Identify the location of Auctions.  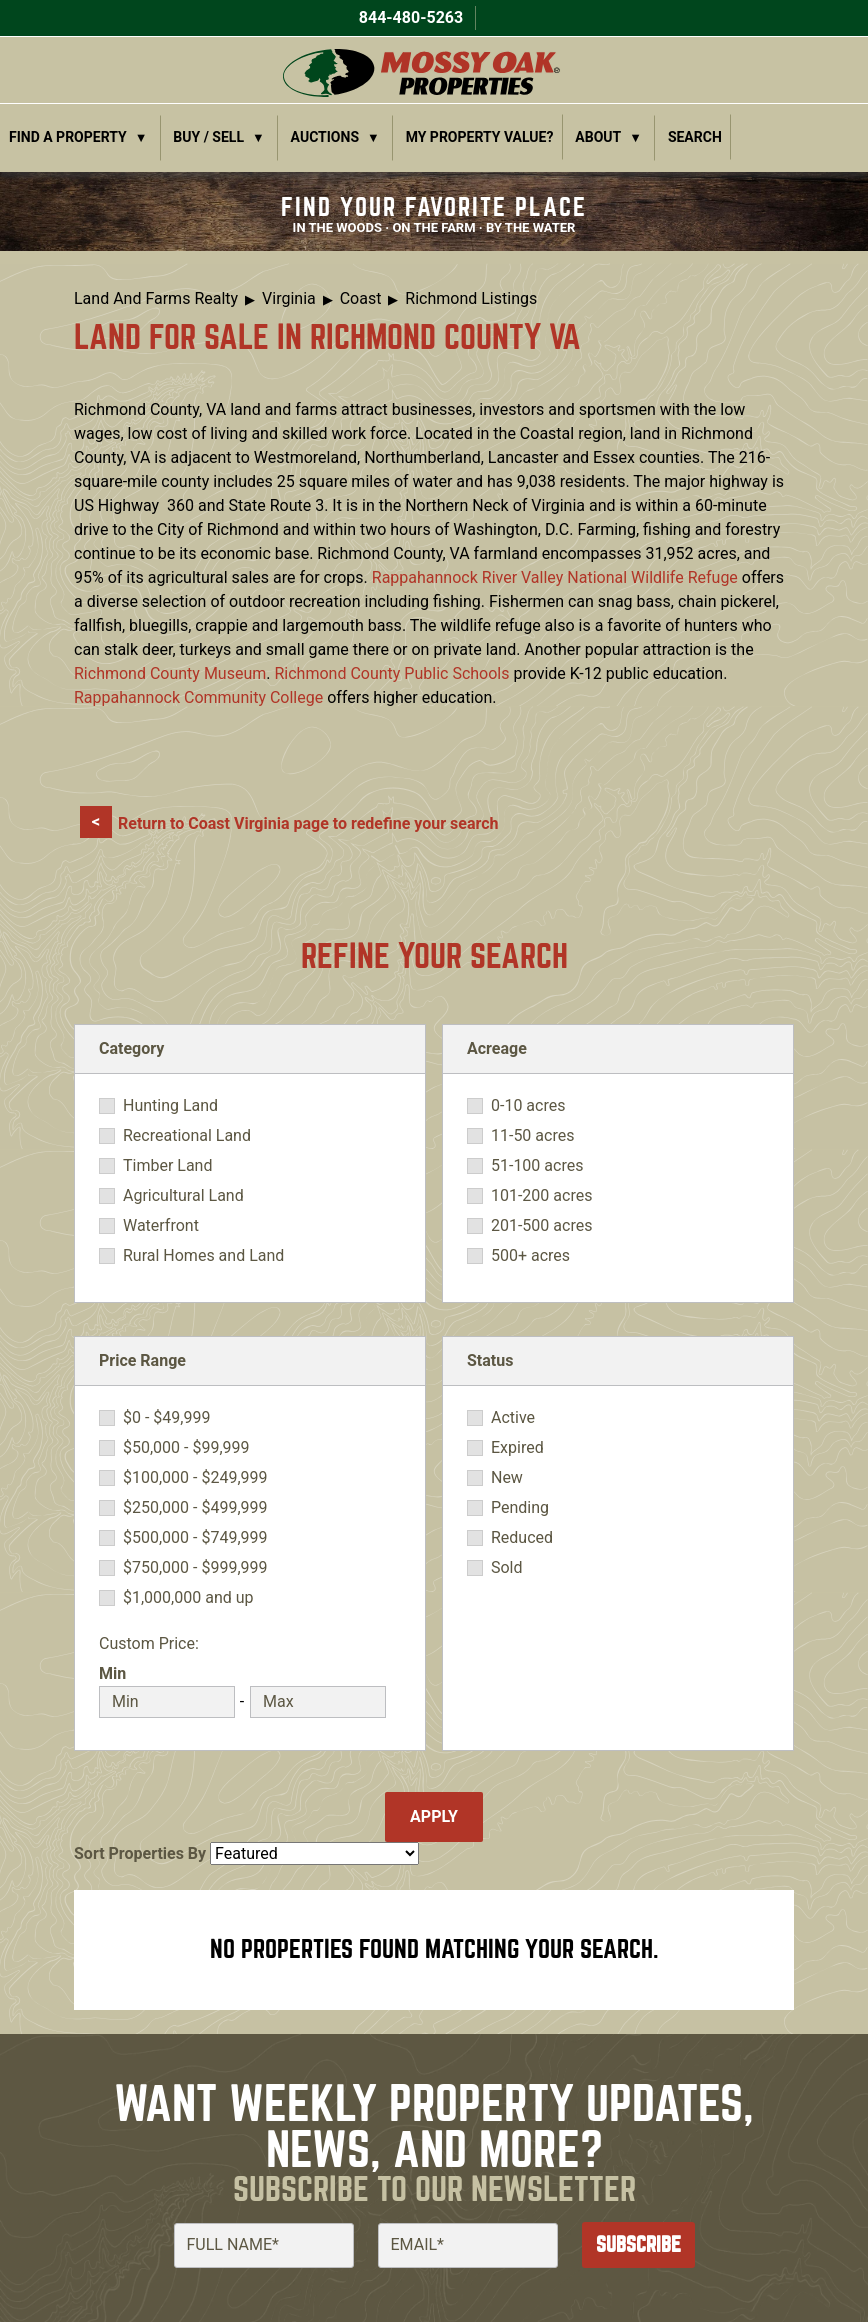
(325, 137).